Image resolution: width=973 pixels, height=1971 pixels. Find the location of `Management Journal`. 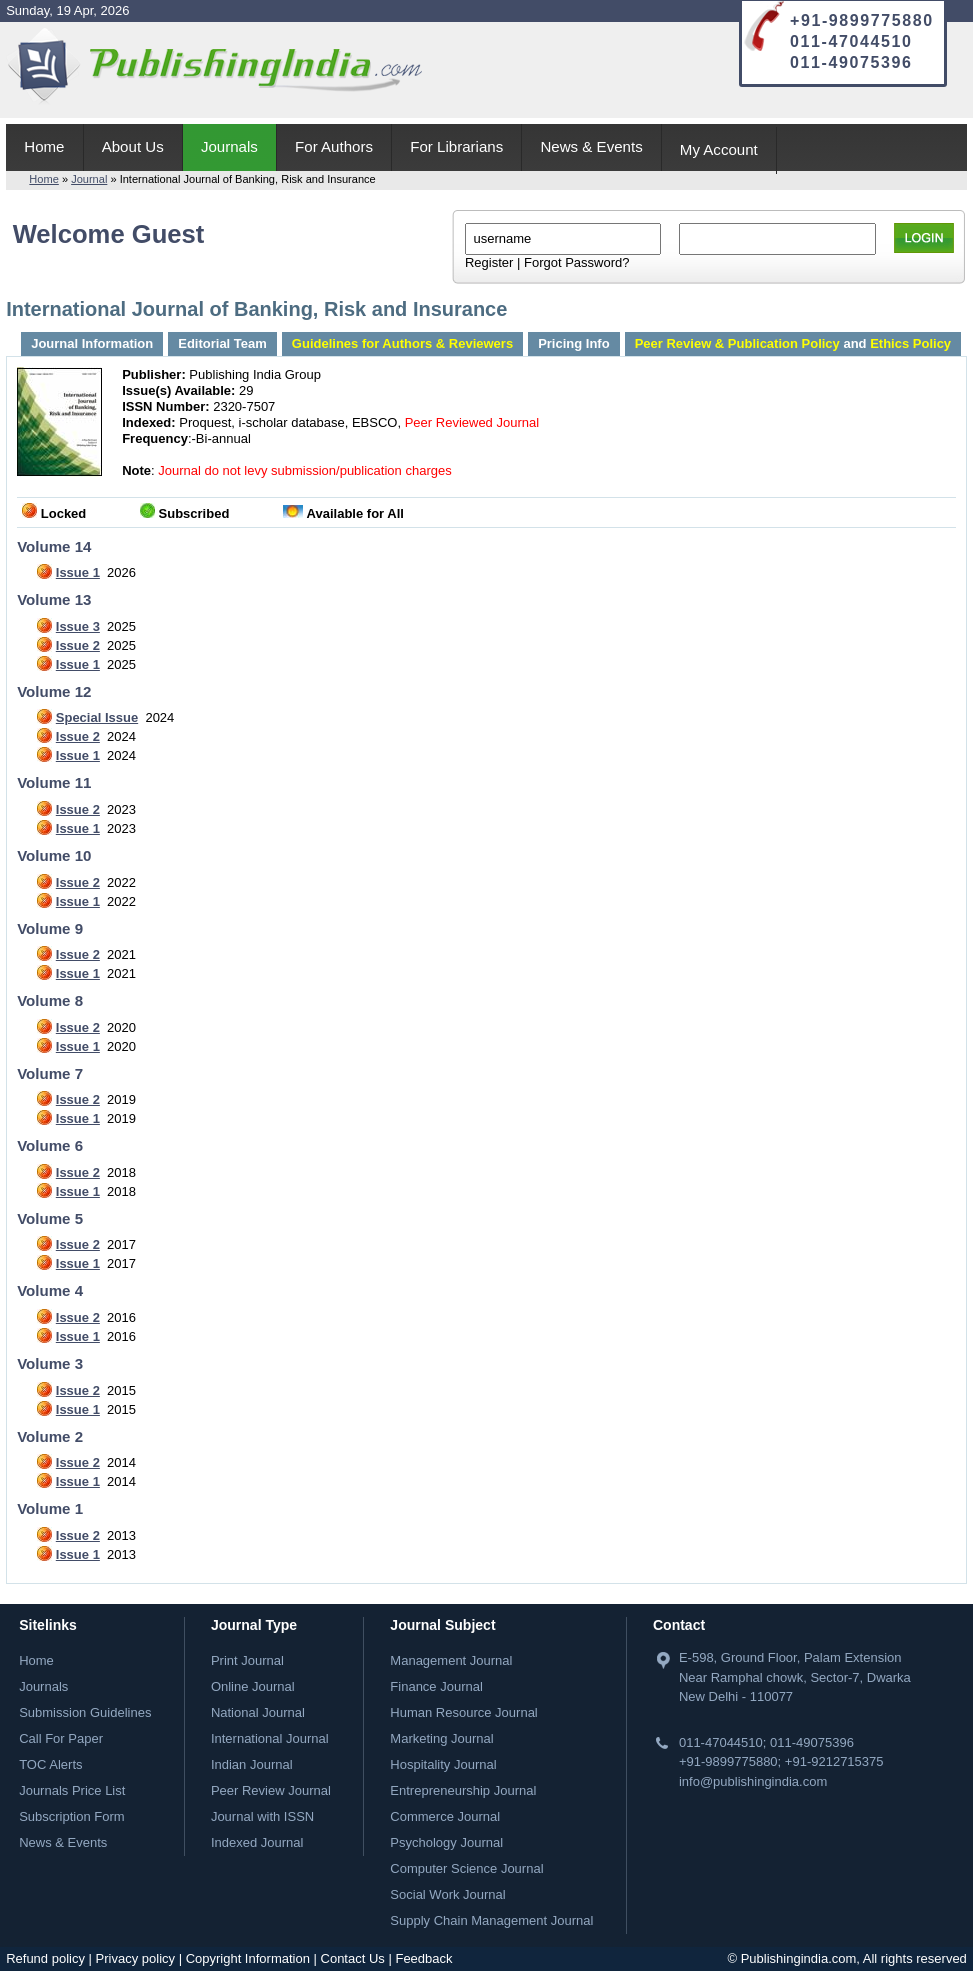

Management Journal is located at coordinates (451, 1660).